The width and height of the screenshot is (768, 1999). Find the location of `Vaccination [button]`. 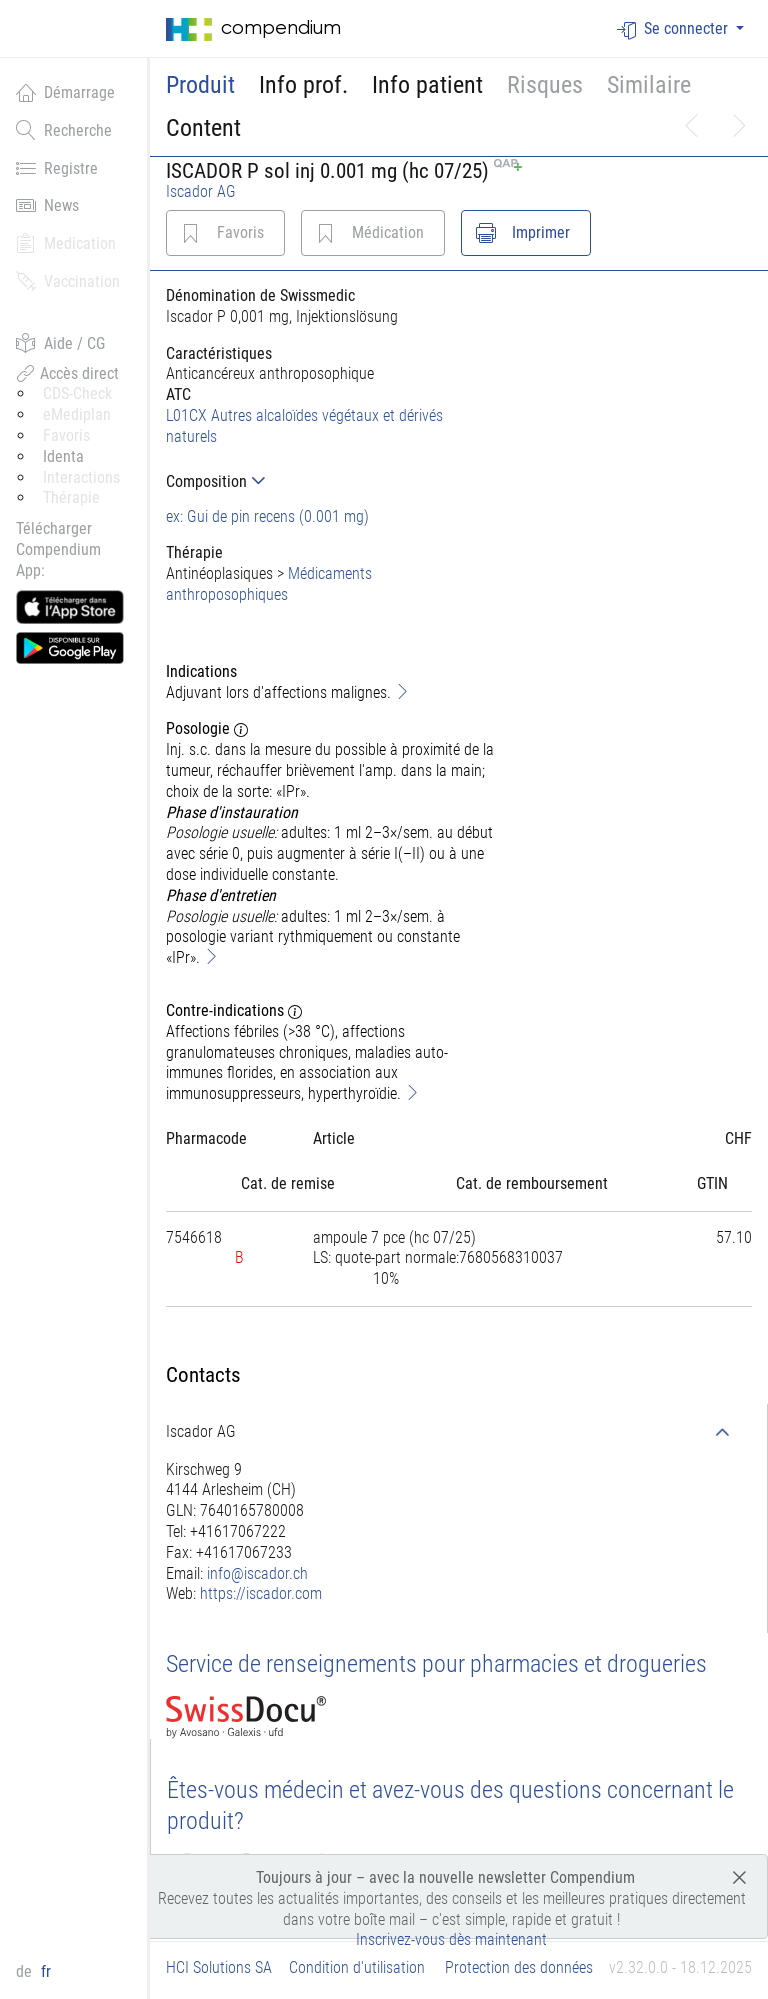

Vaccination [button] is located at coordinates (68, 281).